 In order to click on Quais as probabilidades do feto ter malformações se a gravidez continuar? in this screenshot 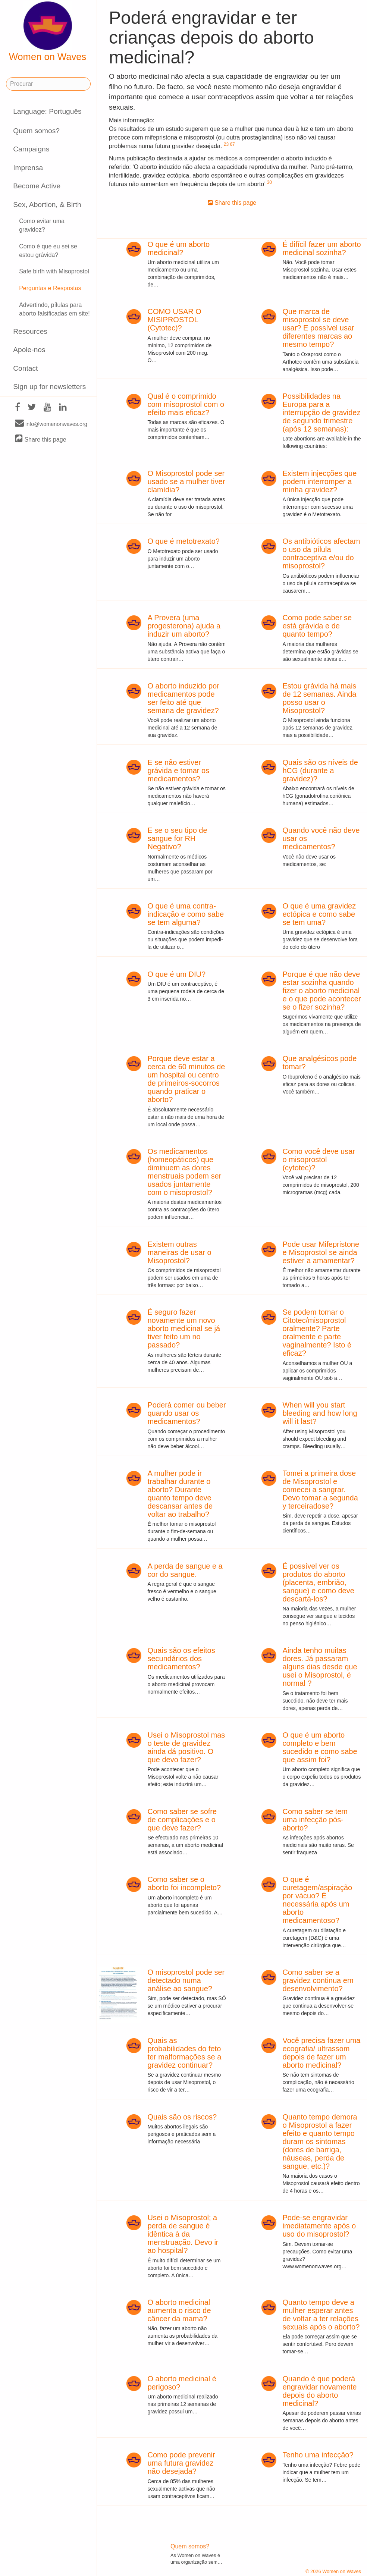, I will do `click(184, 2052)`.